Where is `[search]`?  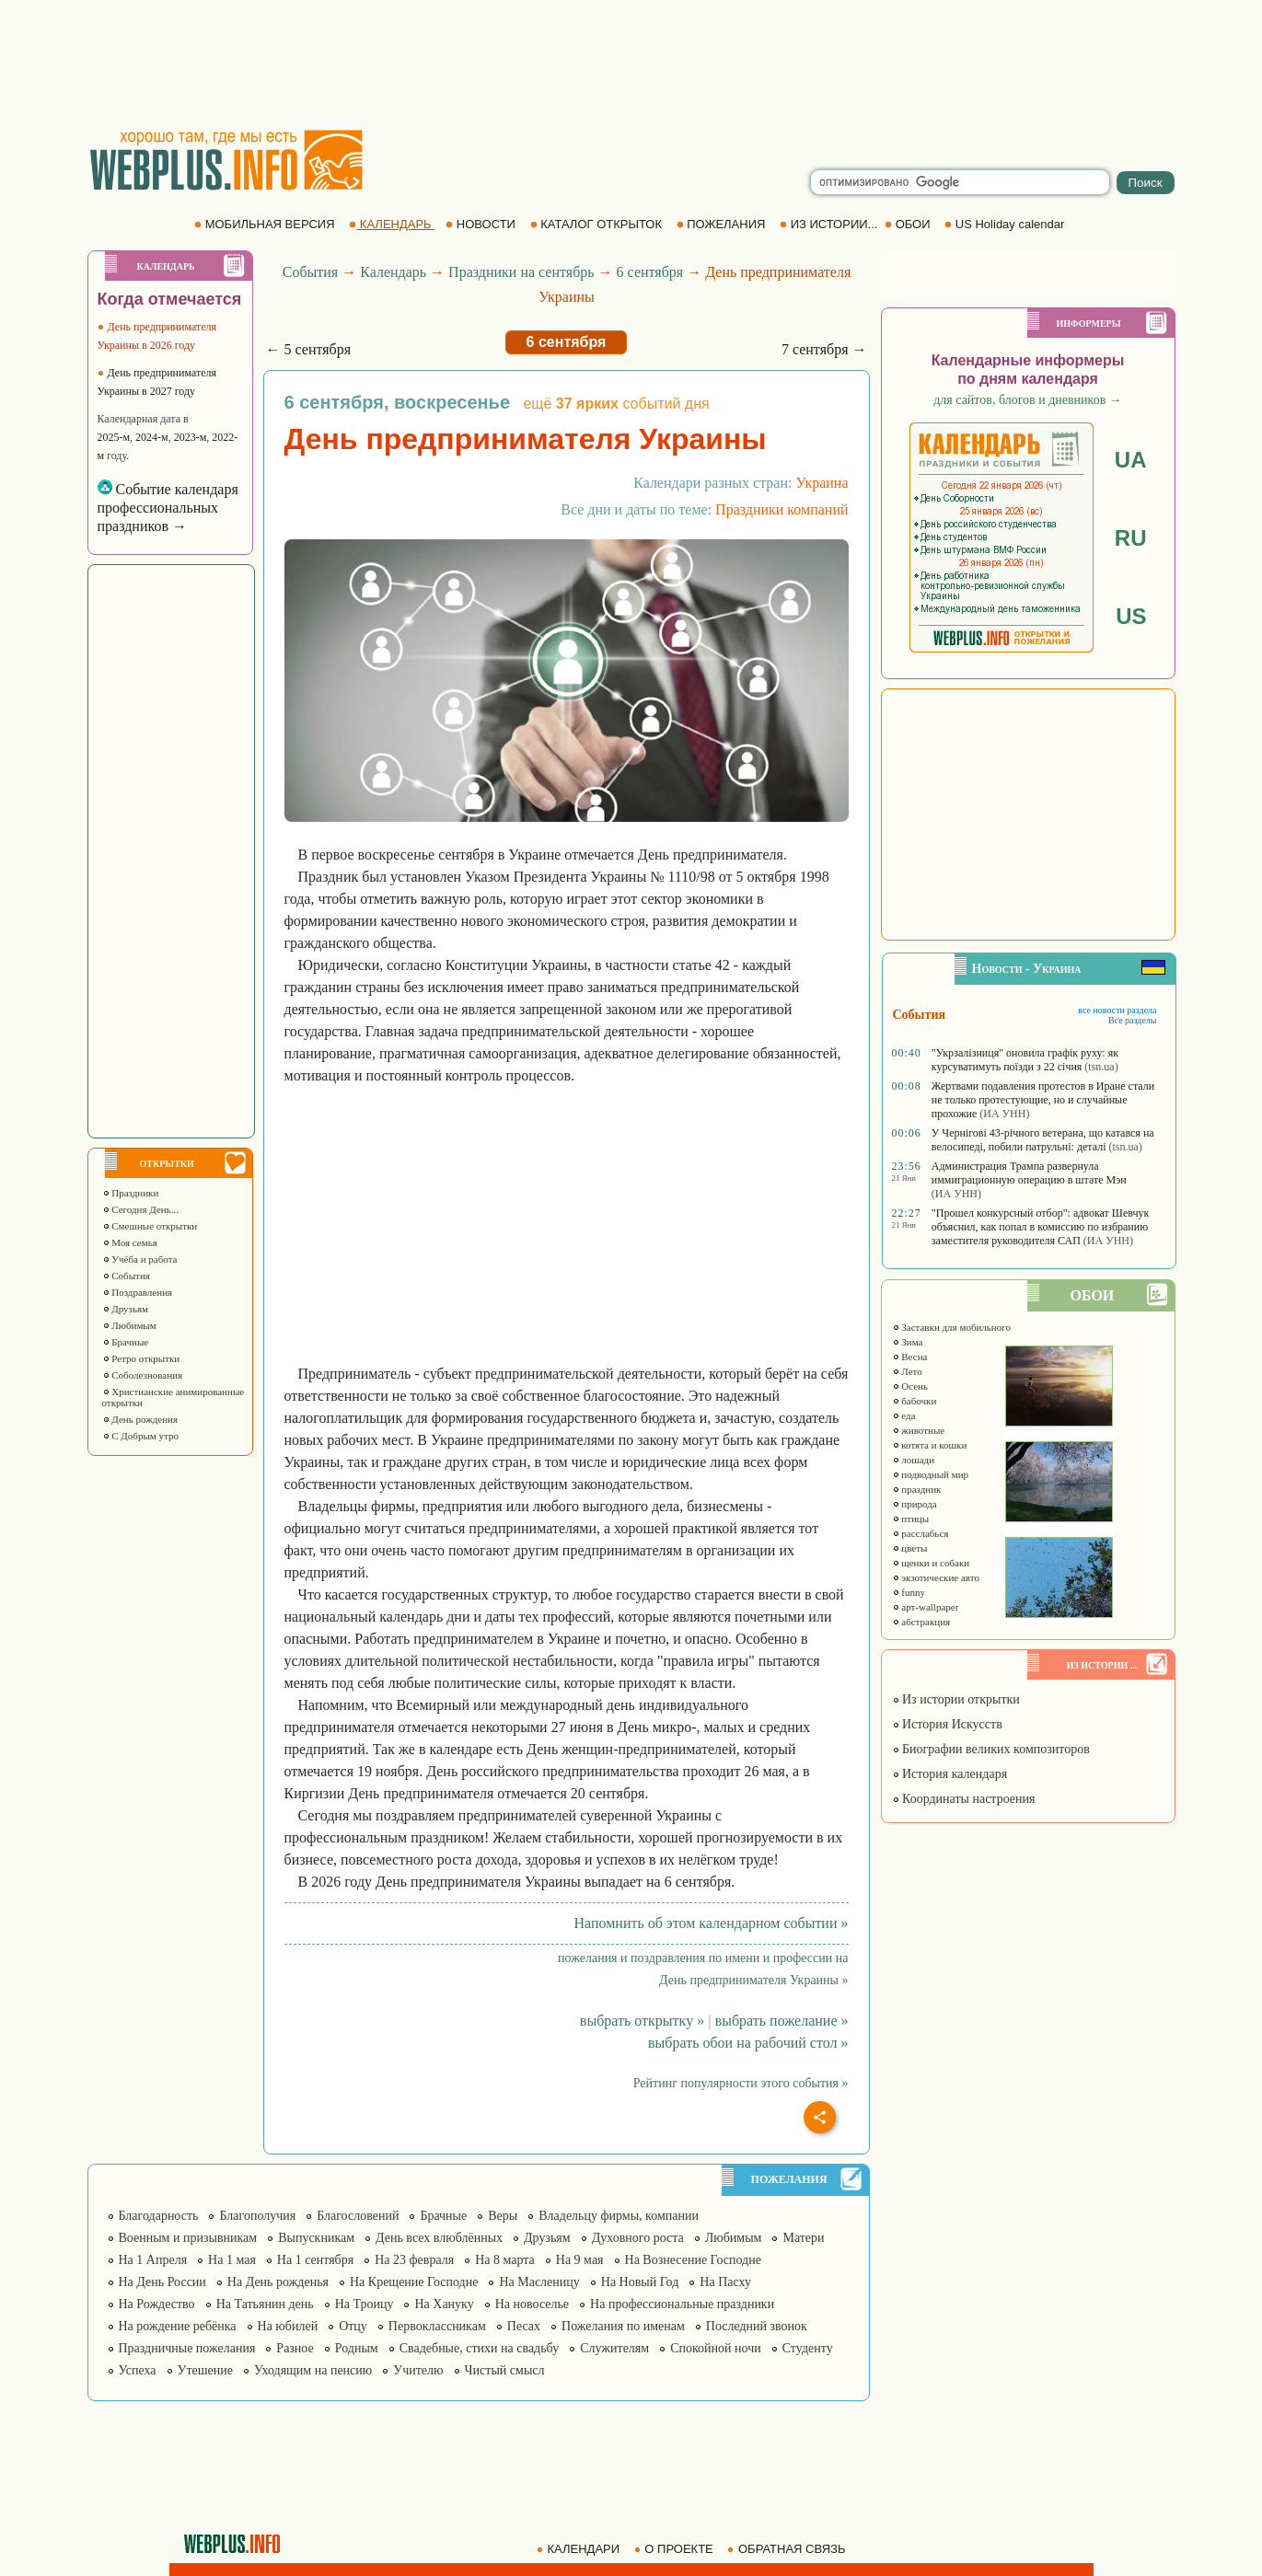 [search] is located at coordinates (960, 182).